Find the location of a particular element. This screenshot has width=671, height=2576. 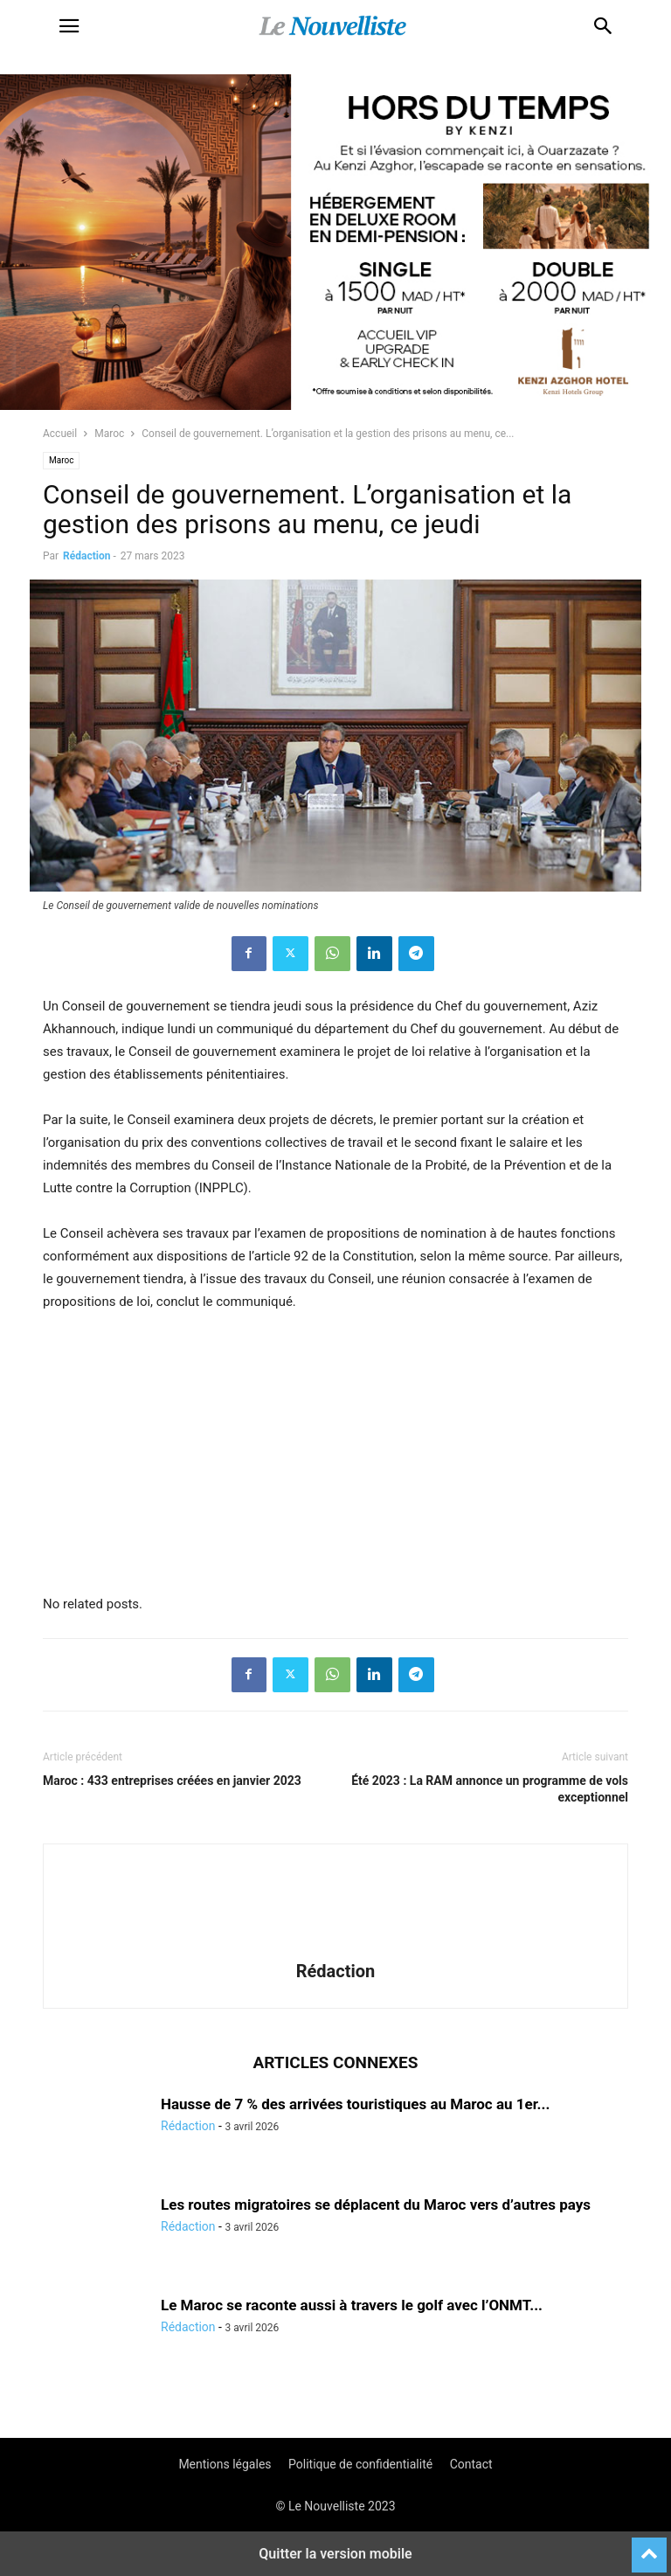

Été 2023 : La RAM annonce un programme de vols exceptionnel is located at coordinates (489, 1789).